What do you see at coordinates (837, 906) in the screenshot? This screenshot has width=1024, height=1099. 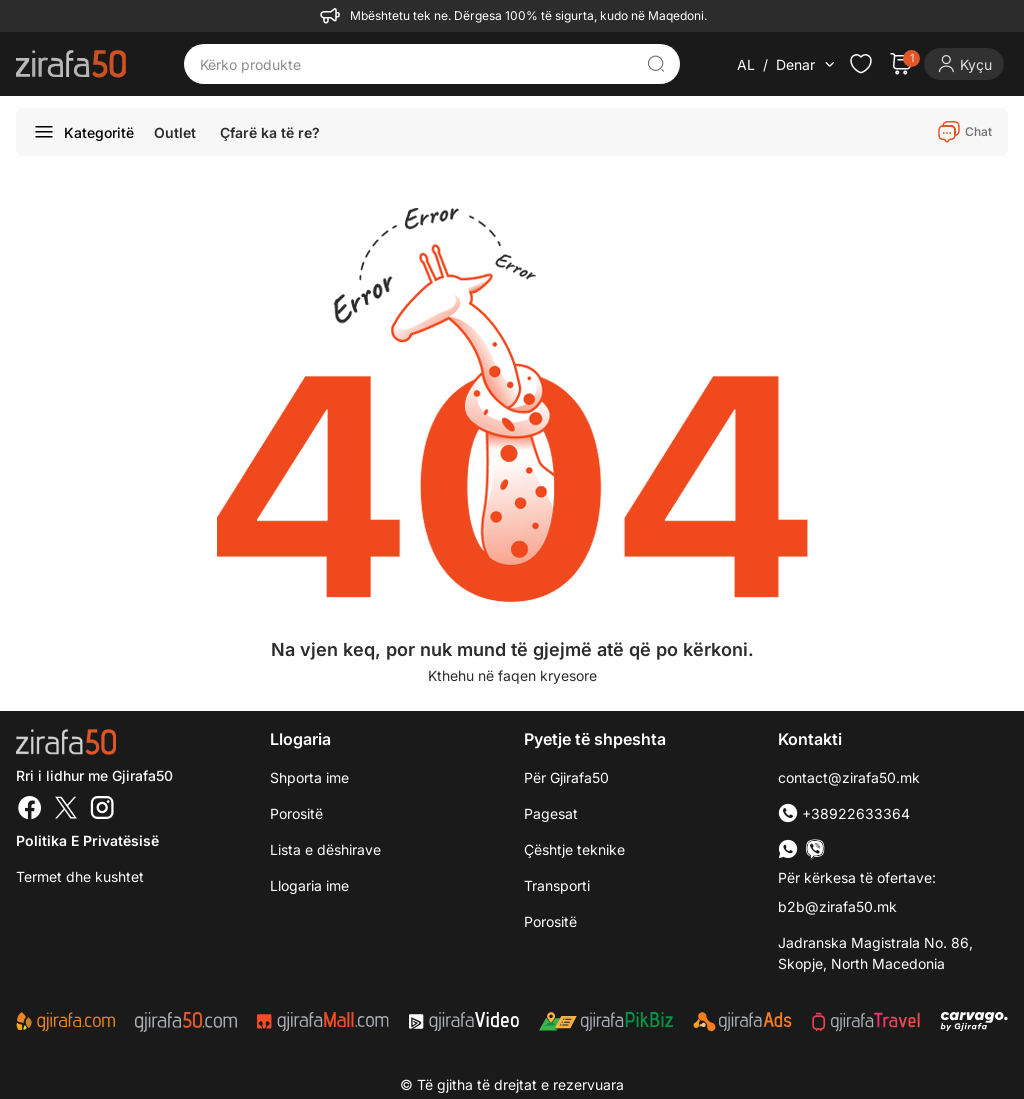 I see `b2b@zirafa50.mk` at bounding box center [837, 906].